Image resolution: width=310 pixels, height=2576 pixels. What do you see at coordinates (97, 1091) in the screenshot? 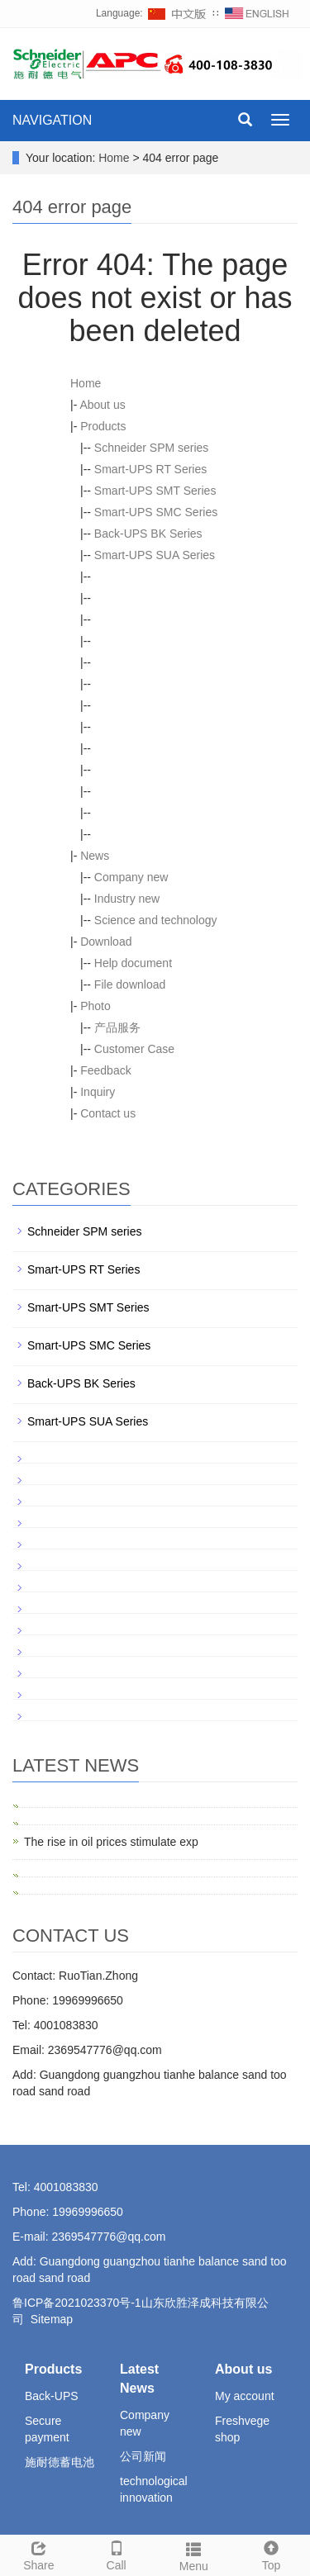
I see `Inquiry` at bounding box center [97, 1091].